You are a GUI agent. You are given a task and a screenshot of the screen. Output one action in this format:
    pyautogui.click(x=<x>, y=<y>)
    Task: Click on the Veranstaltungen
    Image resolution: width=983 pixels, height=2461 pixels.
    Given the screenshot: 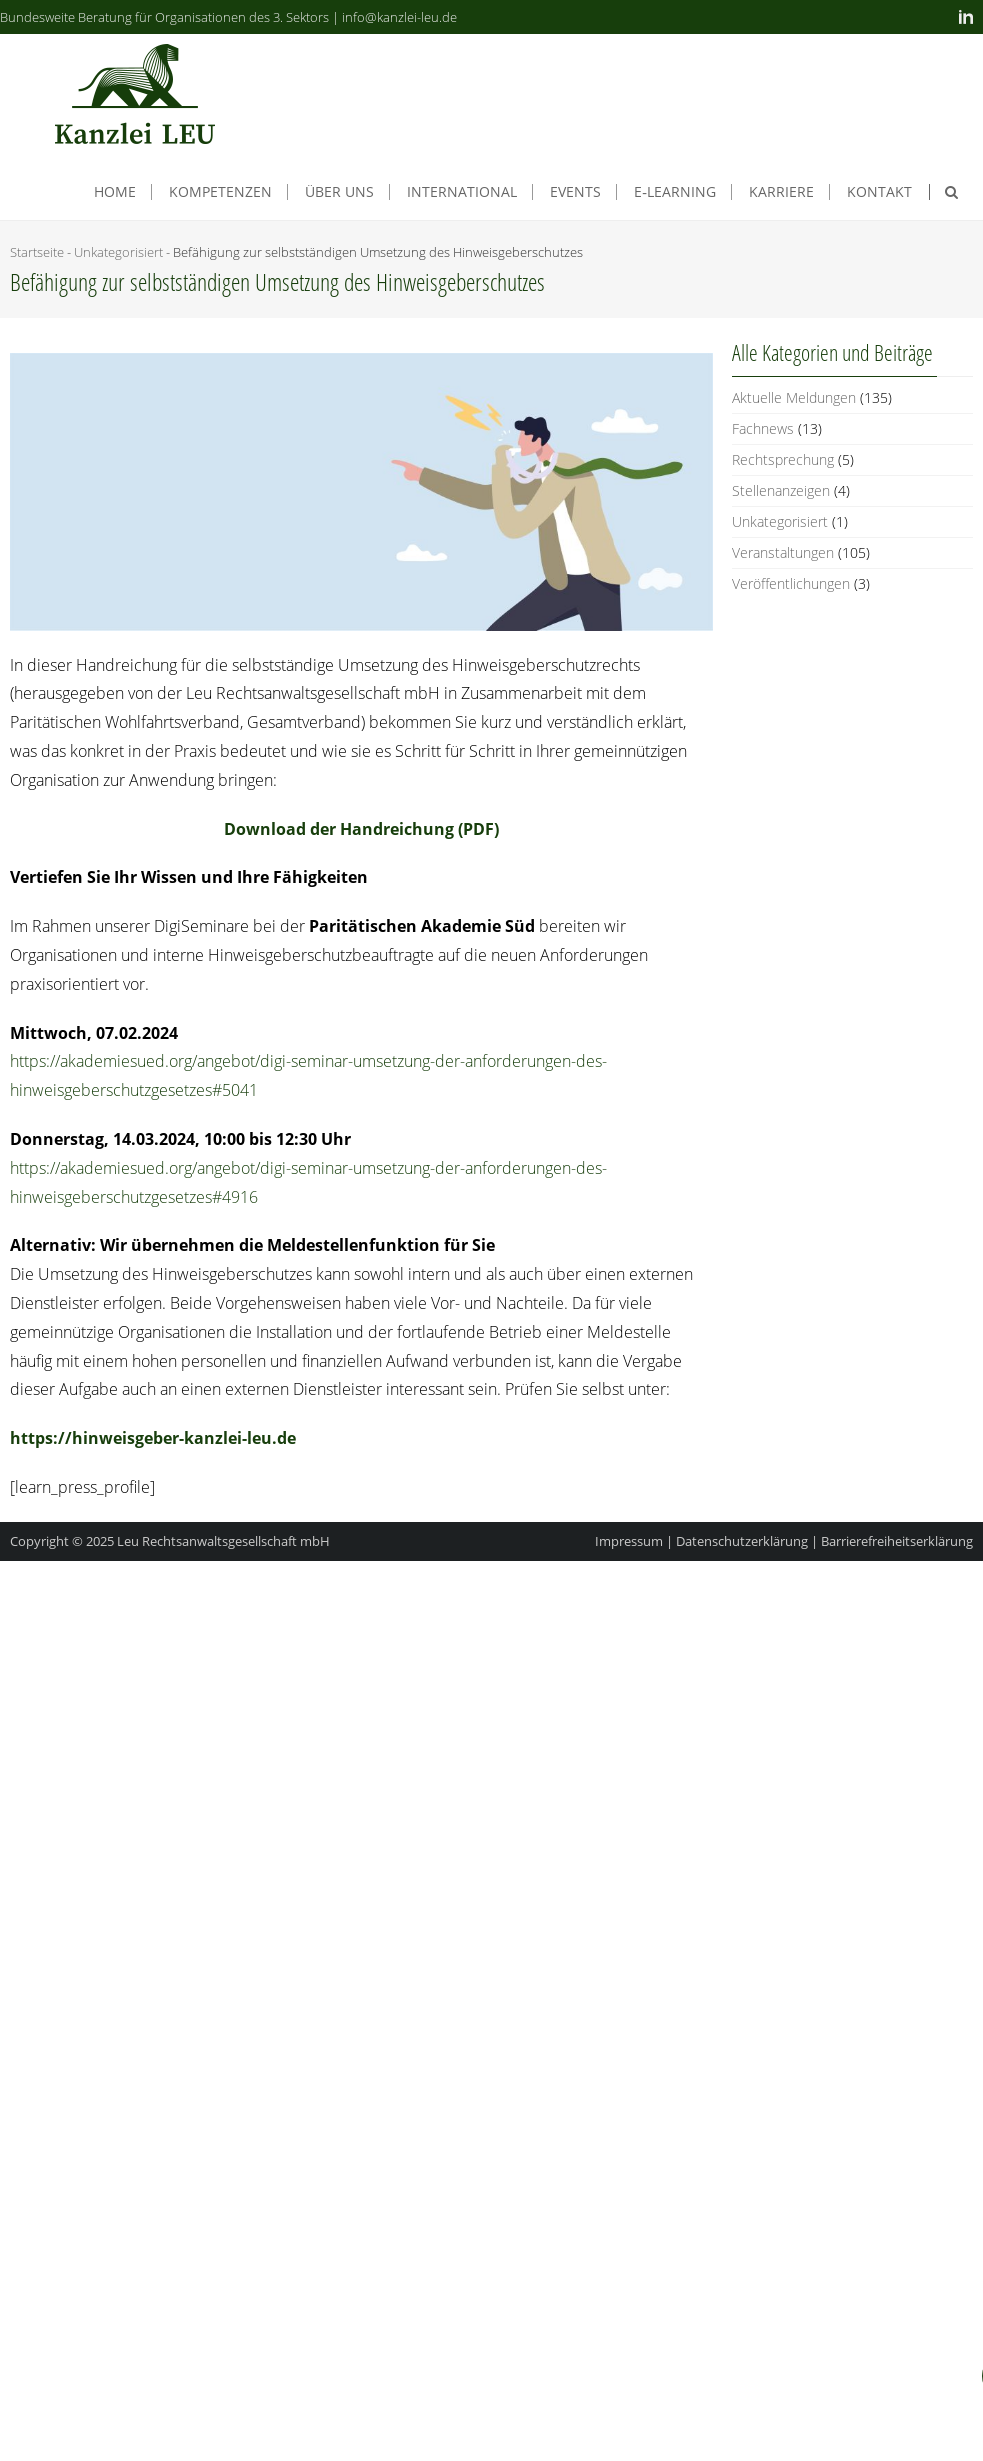 What is the action you would take?
    pyautogui.click(x=783, y=552)
    